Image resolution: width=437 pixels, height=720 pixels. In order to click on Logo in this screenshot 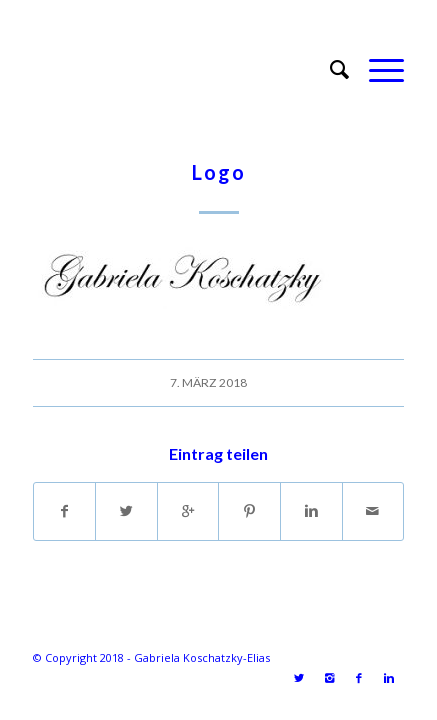, I will do `click(219, 172)`.